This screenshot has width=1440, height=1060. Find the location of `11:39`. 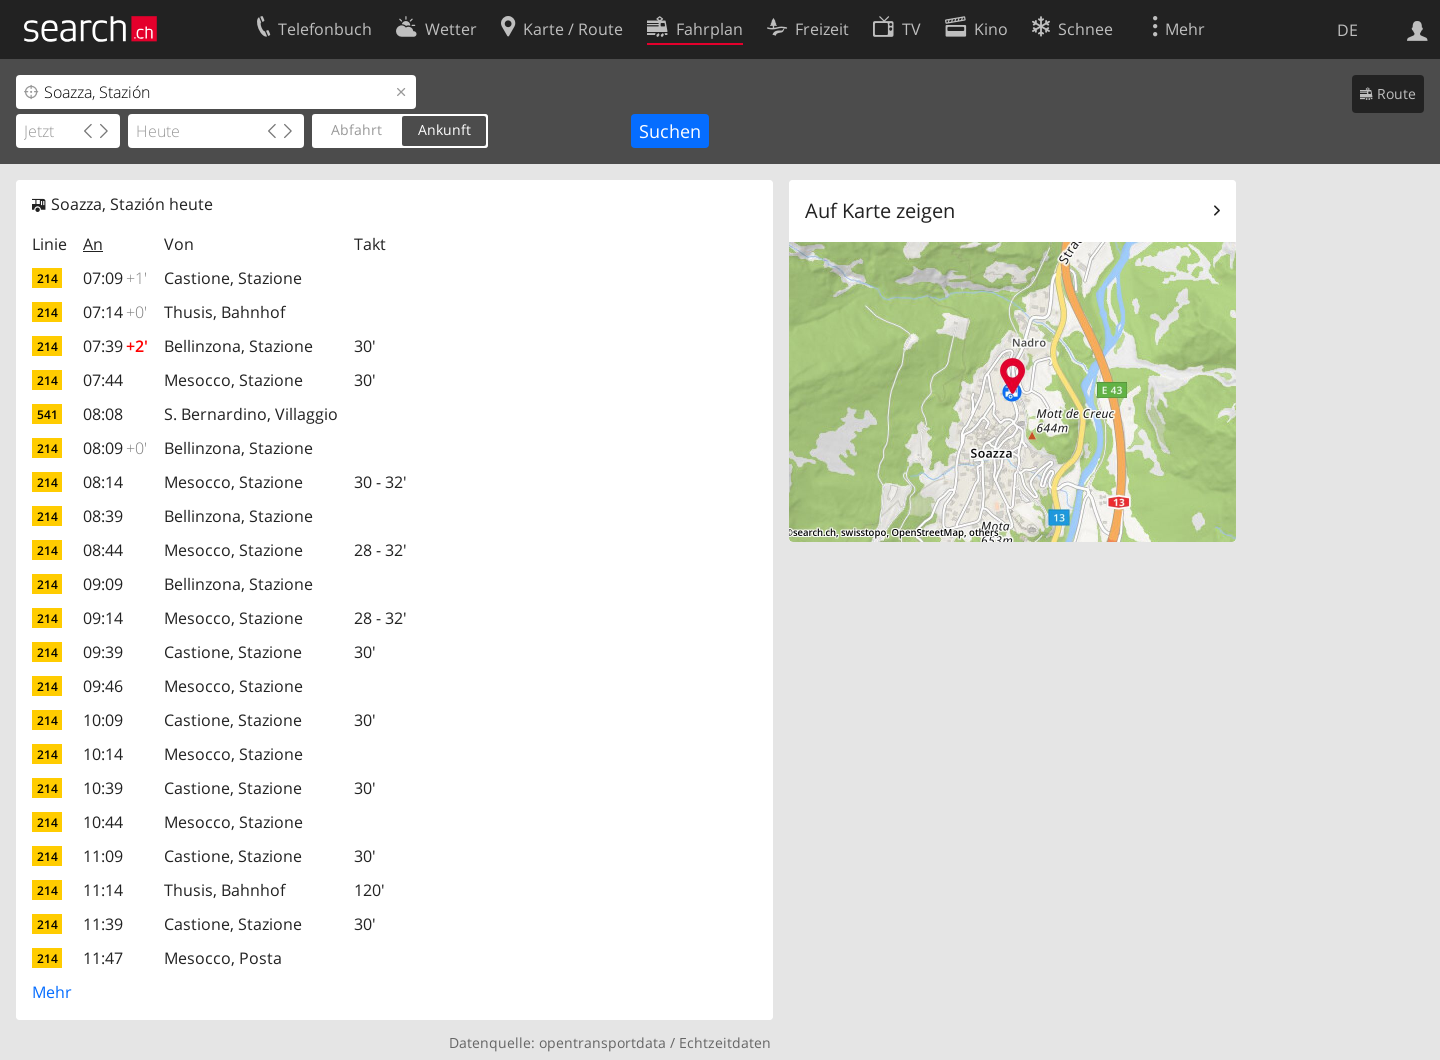

11:39 is located at coordinates (103, 924).